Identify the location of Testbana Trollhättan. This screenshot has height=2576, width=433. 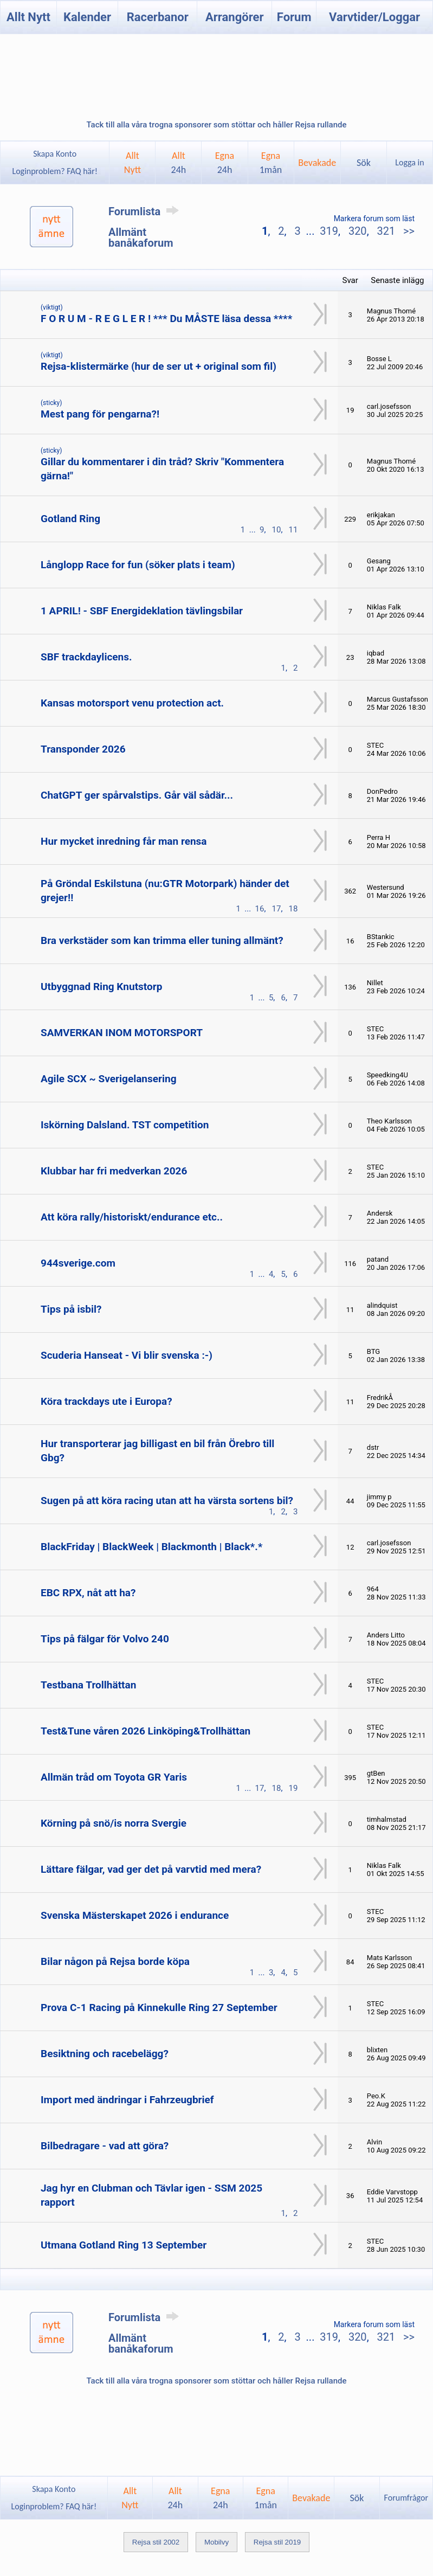
(88, 1685).